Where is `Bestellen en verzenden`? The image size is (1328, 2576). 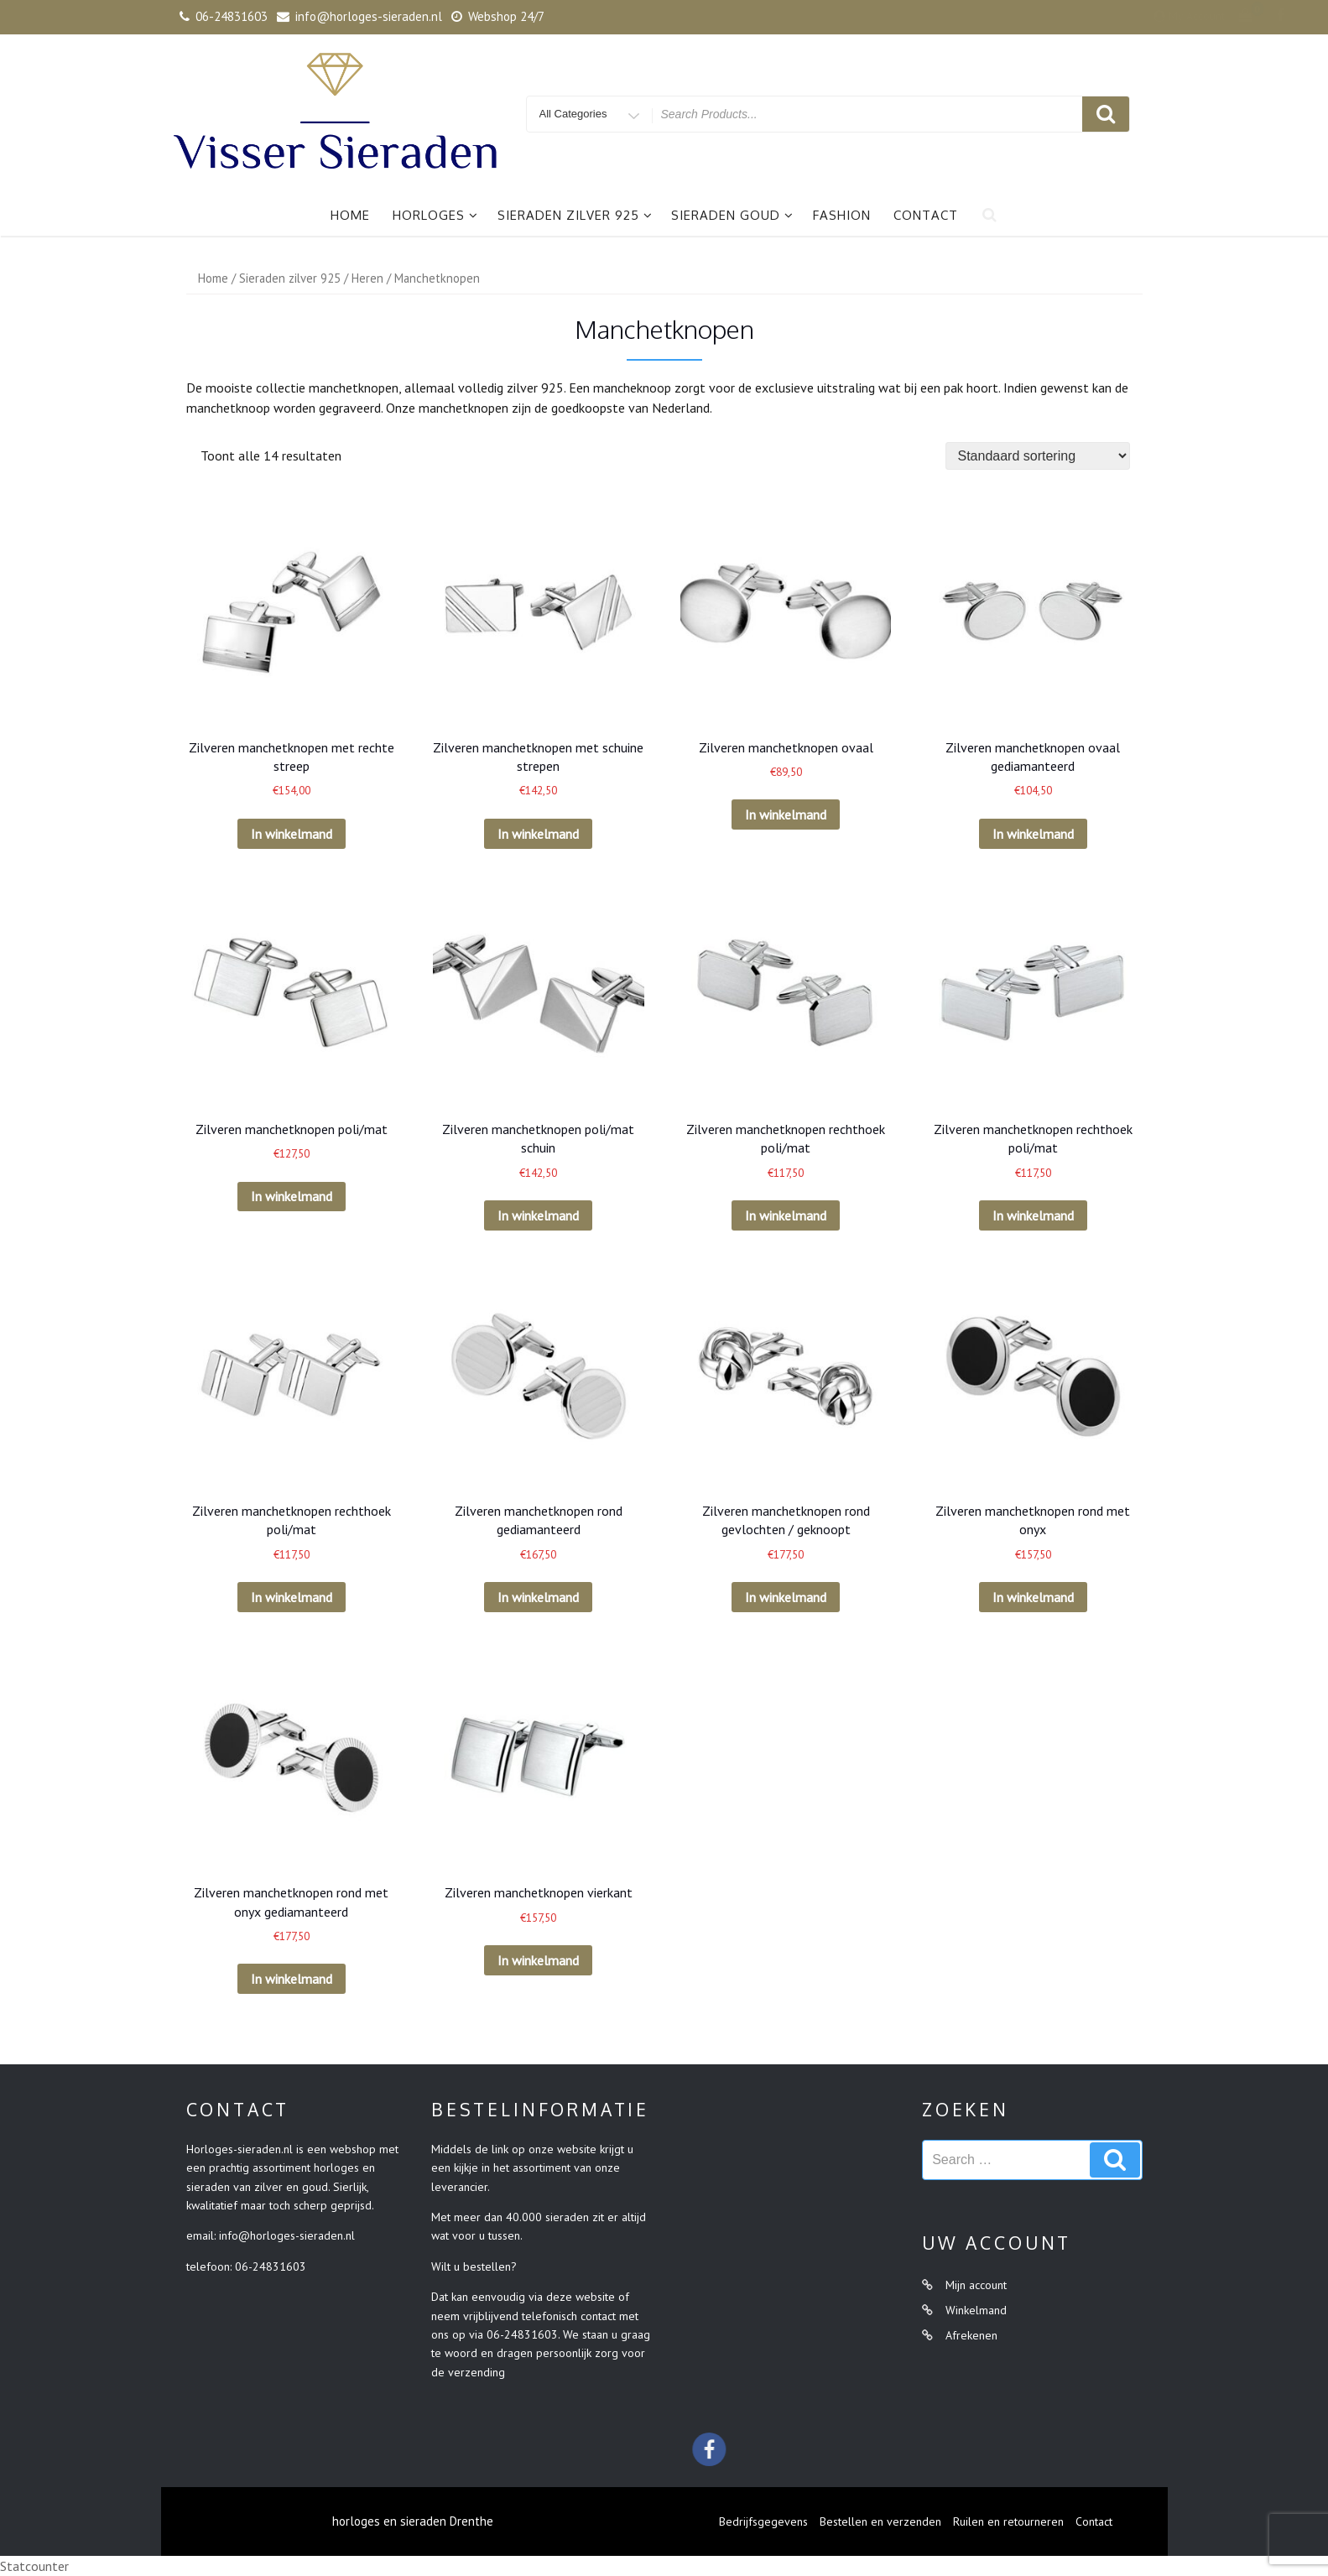 Bestellen en verzenden is located at coordinates (880, 2521).